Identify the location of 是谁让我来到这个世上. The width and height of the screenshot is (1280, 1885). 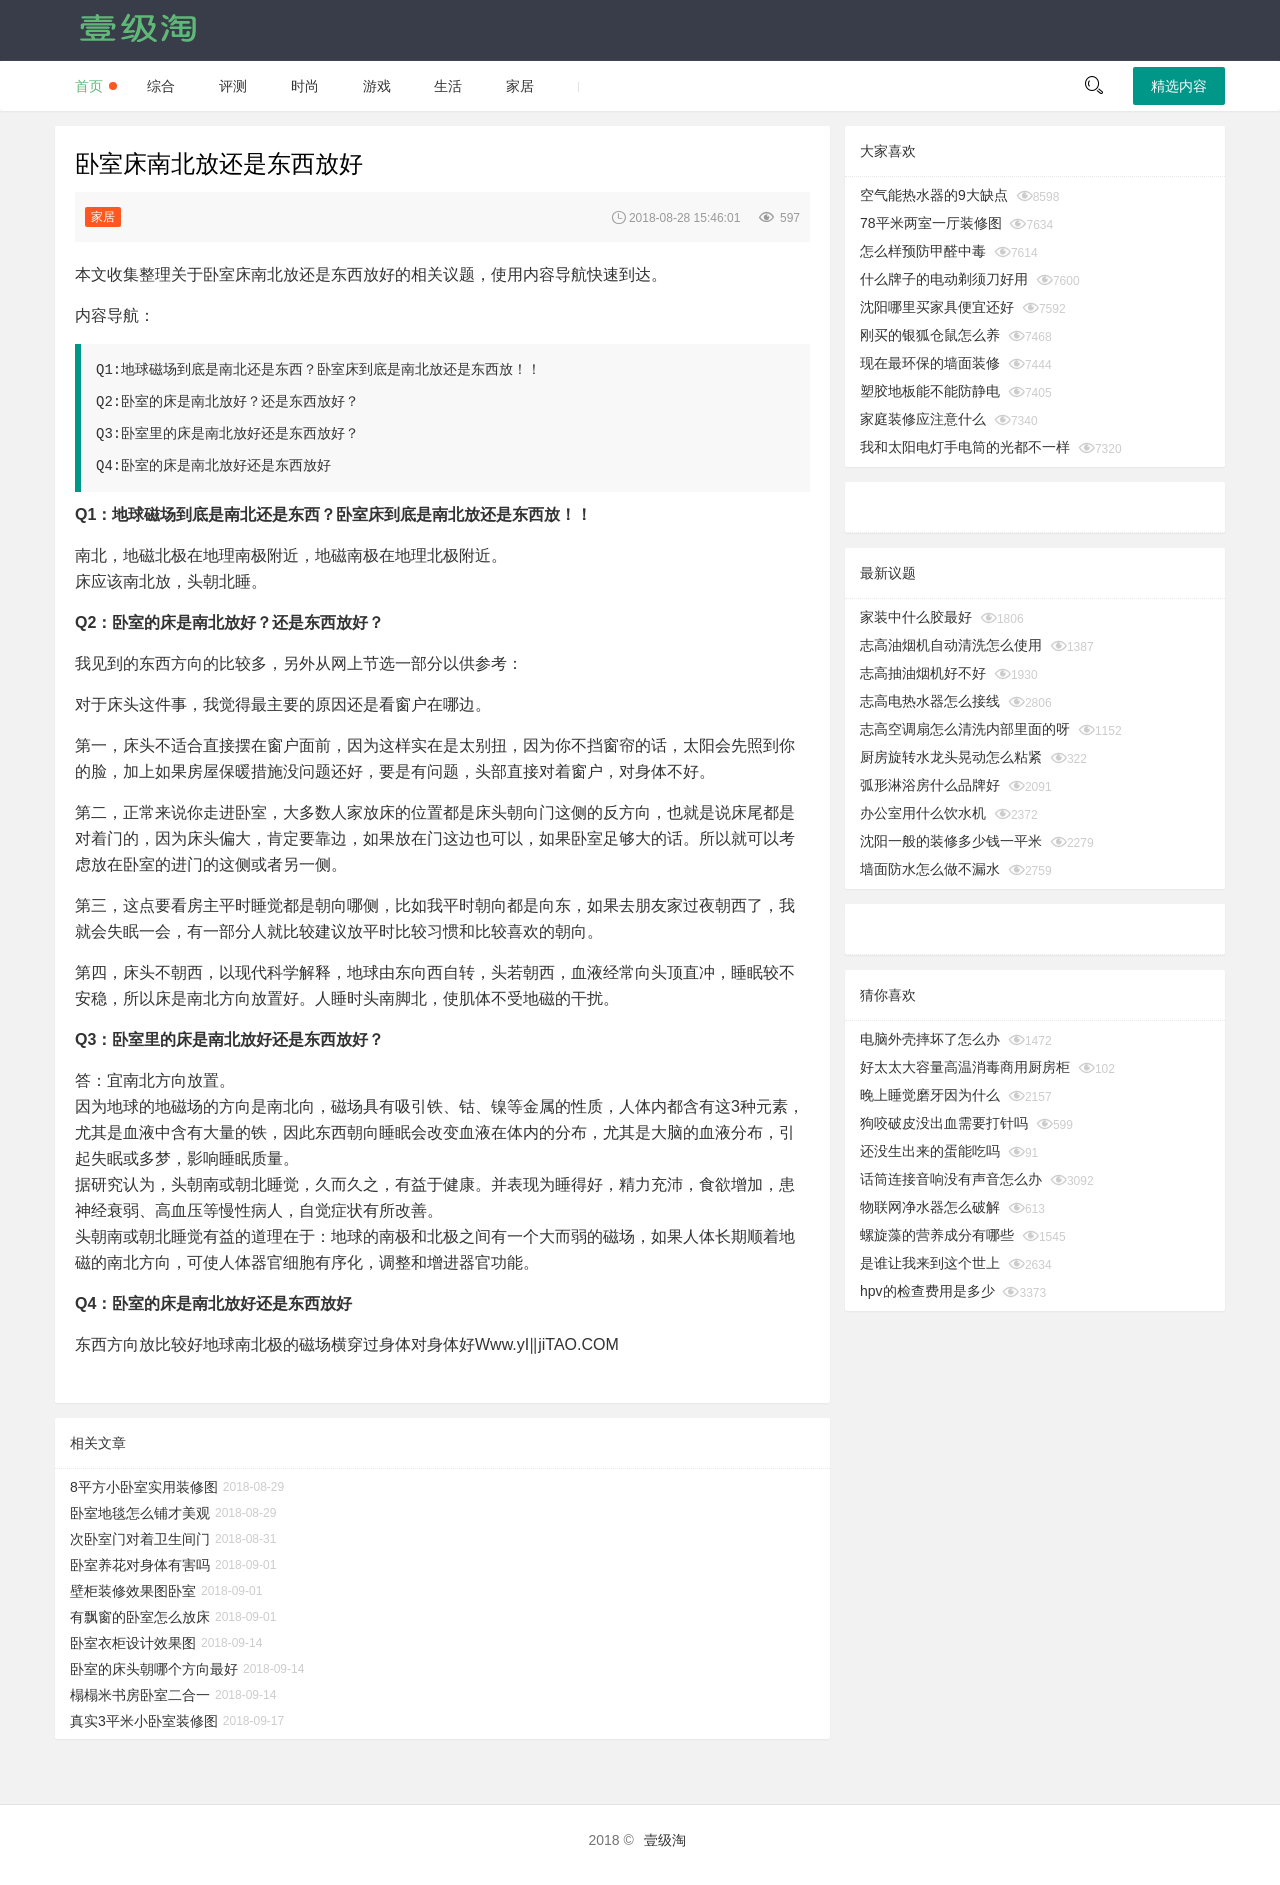
(930, 1263).